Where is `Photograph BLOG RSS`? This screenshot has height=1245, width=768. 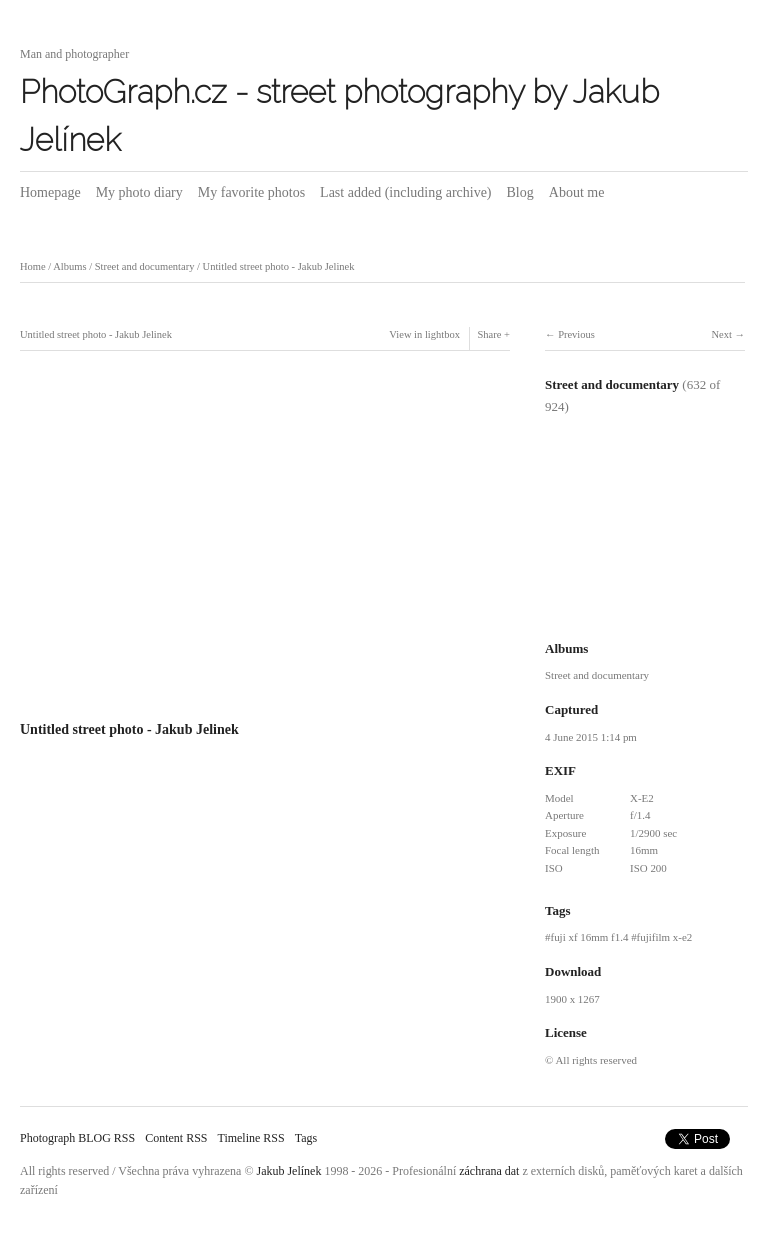 Photograph BLOG RSS is located at coordinates (77, 1138).